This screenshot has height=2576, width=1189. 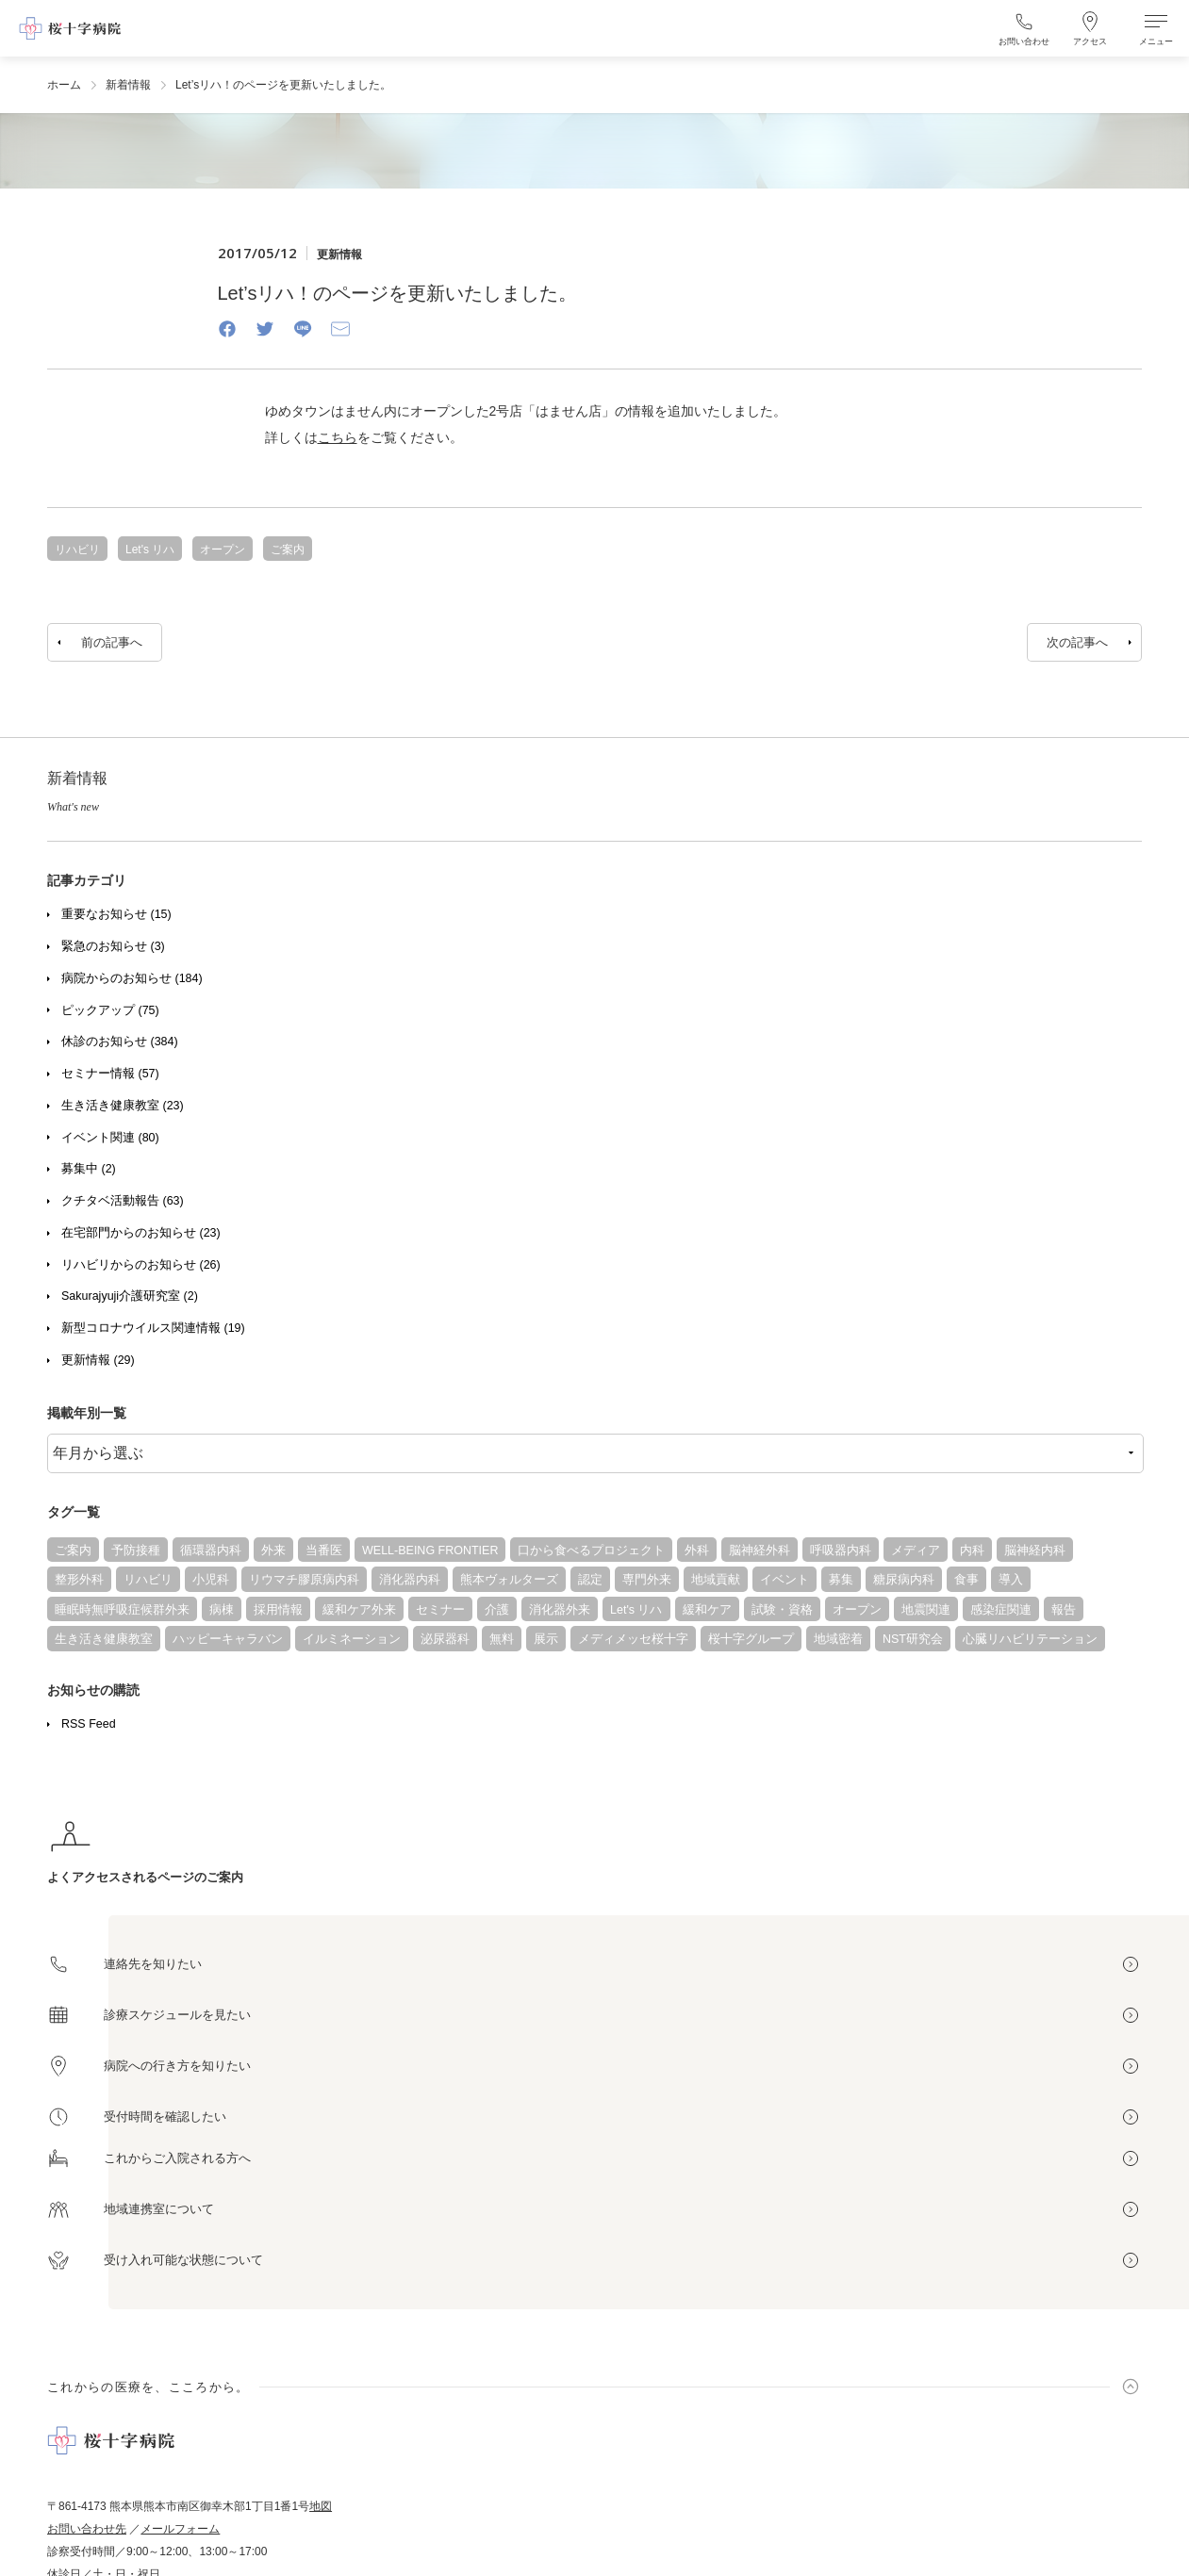 I want to click on 次の記事へ, so click(x=1077, y=642).